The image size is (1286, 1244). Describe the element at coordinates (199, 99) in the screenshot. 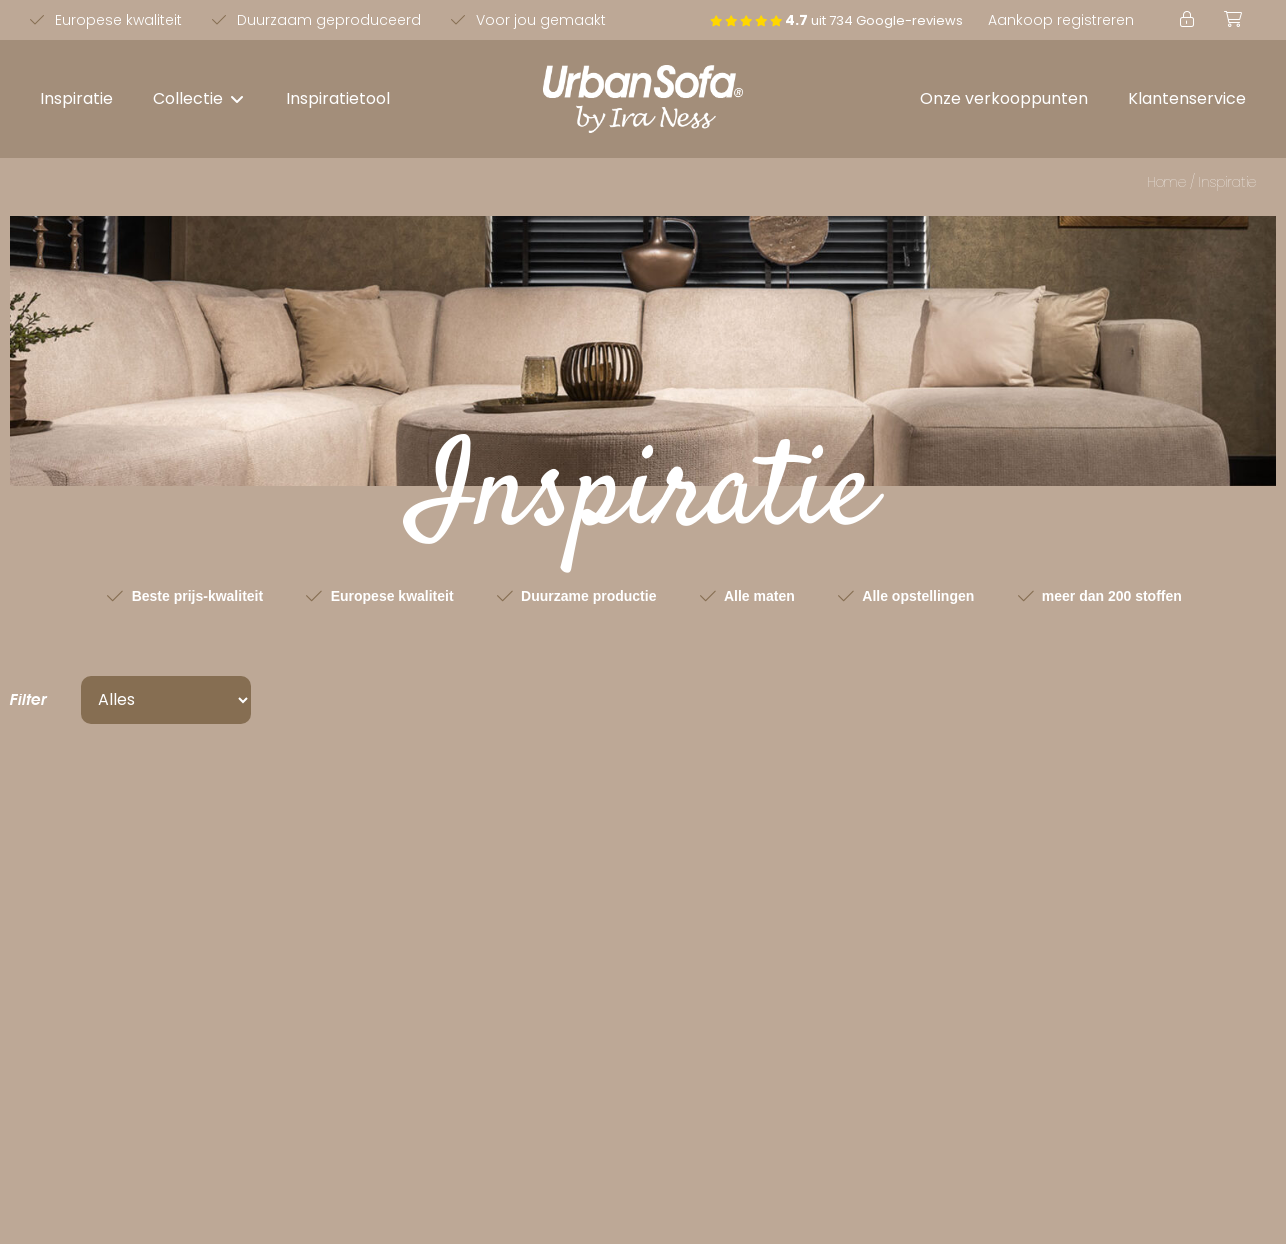

I see `[button]` at that location.